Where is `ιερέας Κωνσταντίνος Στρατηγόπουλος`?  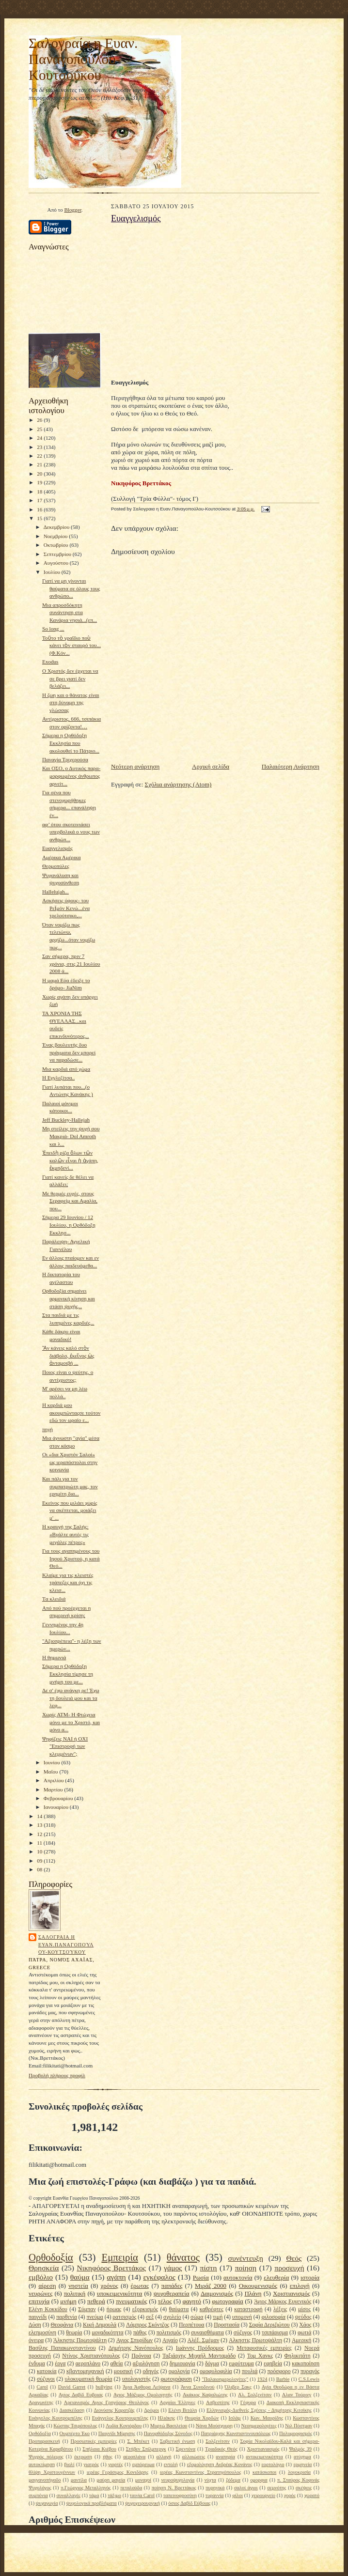
ιερέας Κωνσταντίνος Στρατηγόπουλος is located at coordinates (200, 2472).